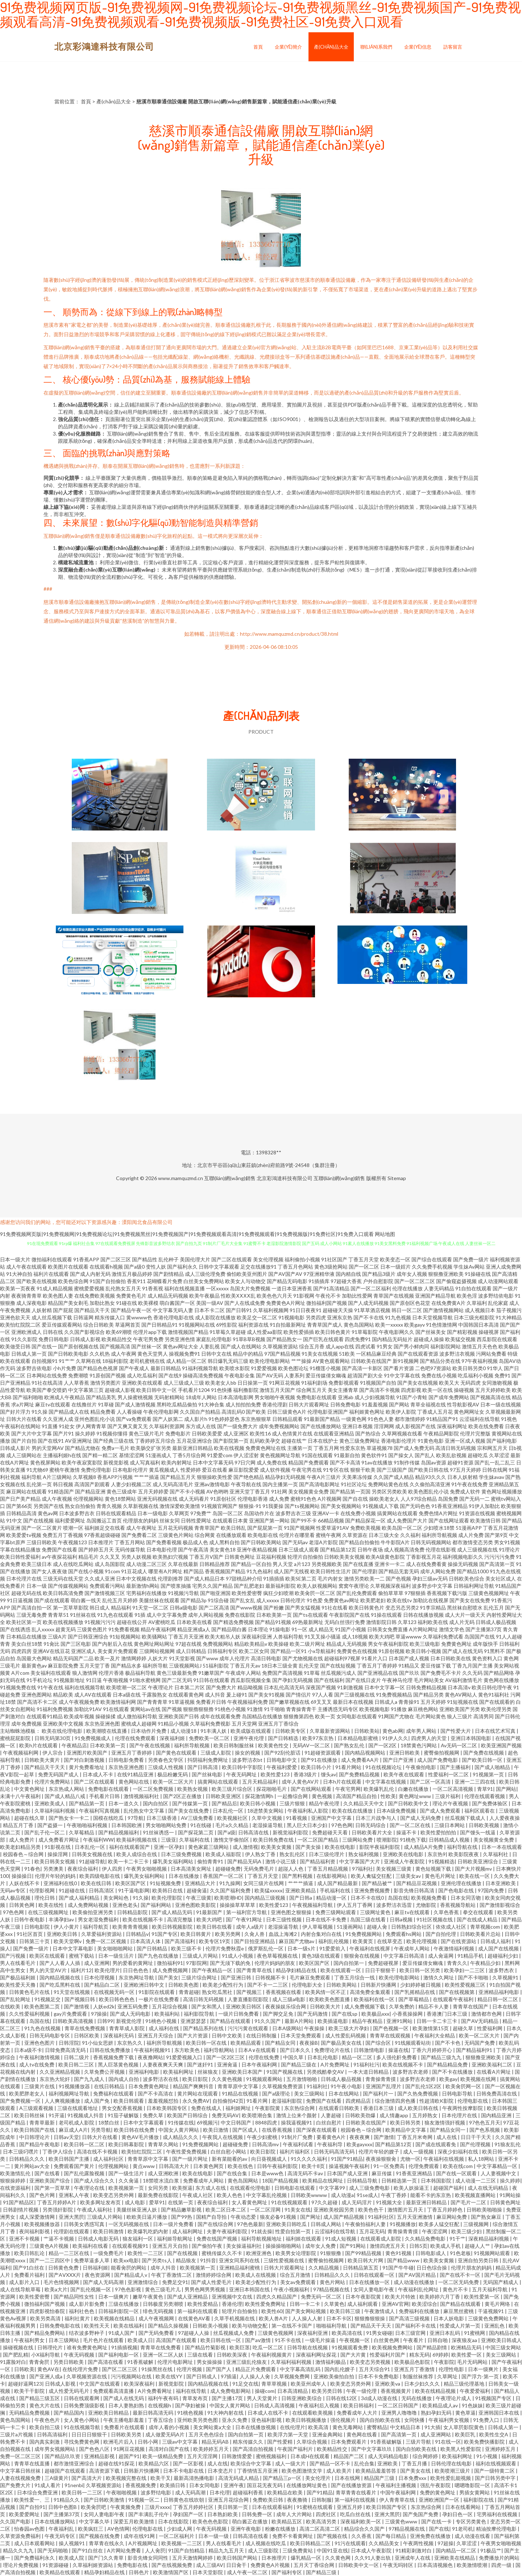 This screenshot has height=2576, width=522. What do you see at coordinates (308, 2347) in the screenshot?
I see `日韩导航在线视频` at bounding box center [308, 2347].